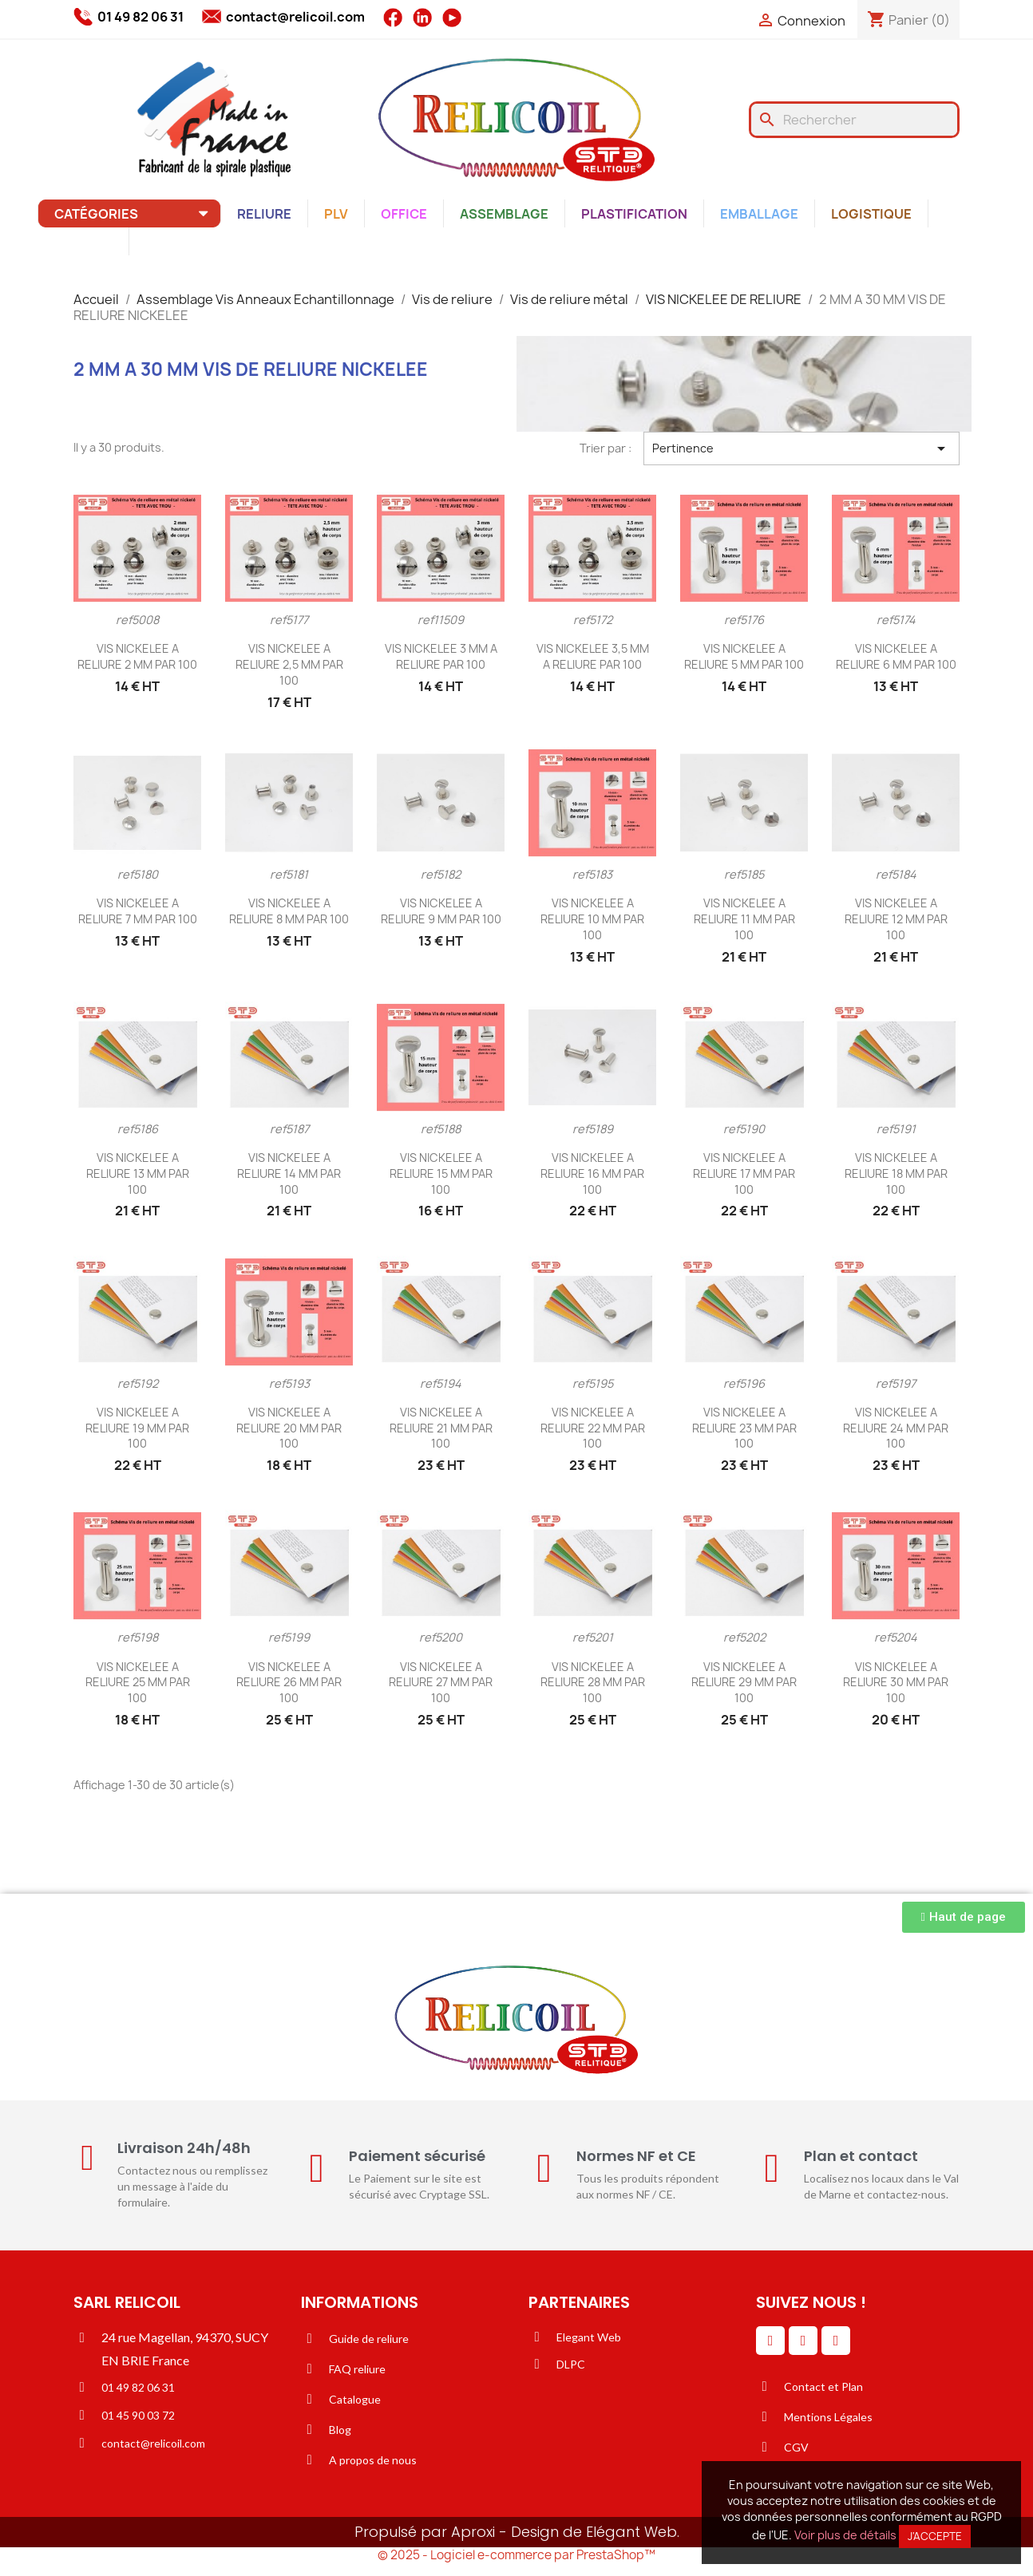  What do you see at coordinates (441, 1428) in the screenshot?
I see `VIS NICKELEE A RELIURE 21 MM PAR 100` at bounding box center [441, 1428].